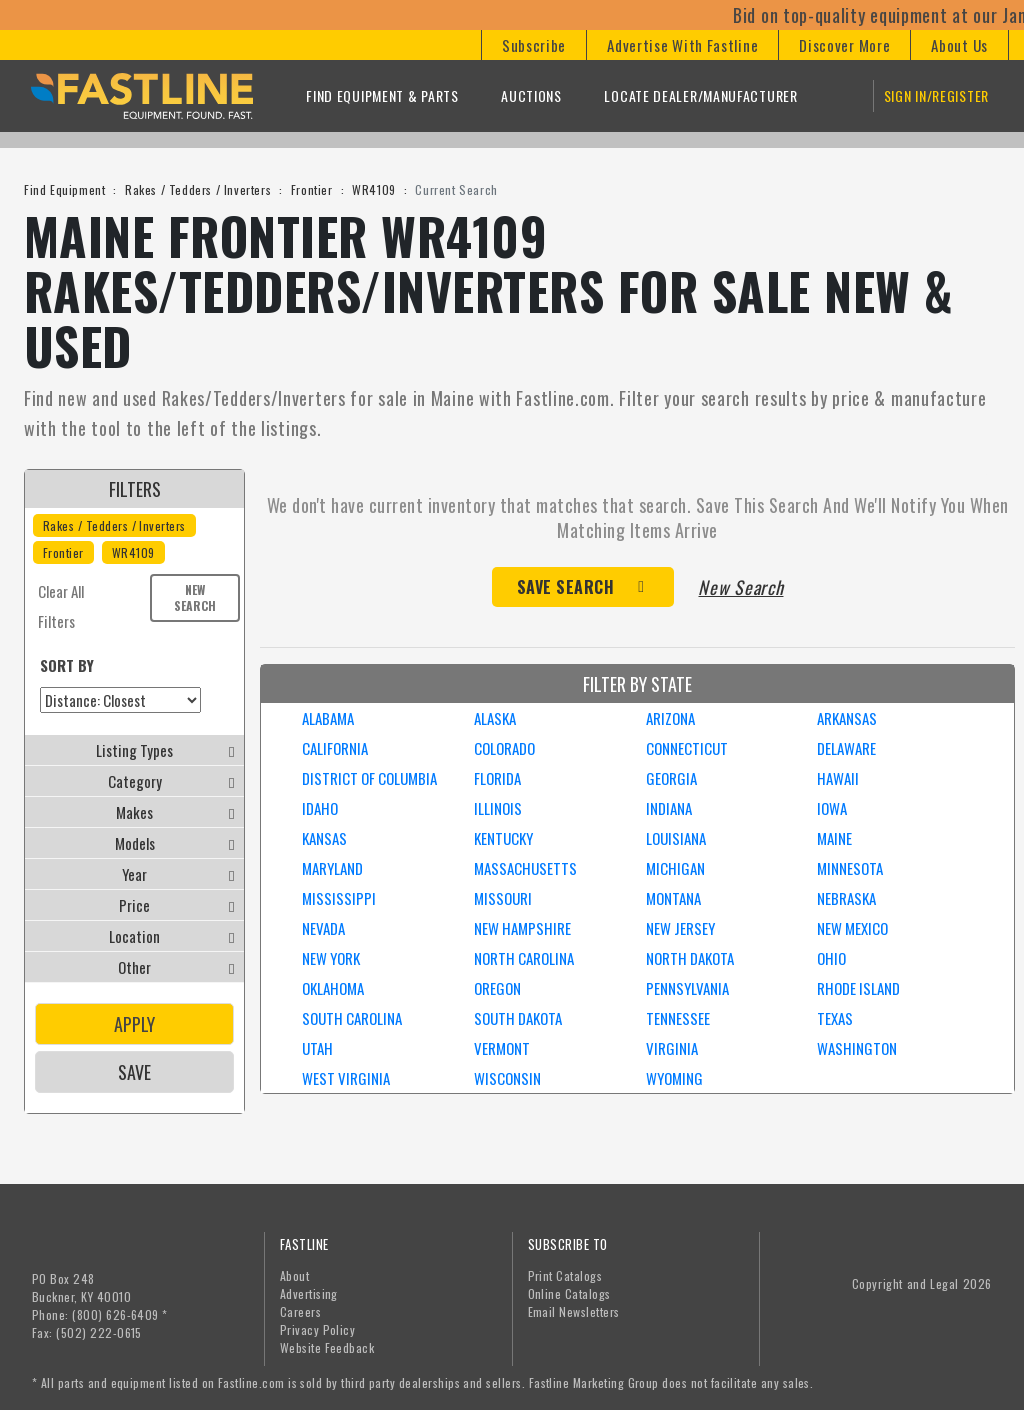 This screenshot has height=1410, width=1024. Describe the element at coordinates (669, 808) in the screenshot. I see `INDIANA` at that location.